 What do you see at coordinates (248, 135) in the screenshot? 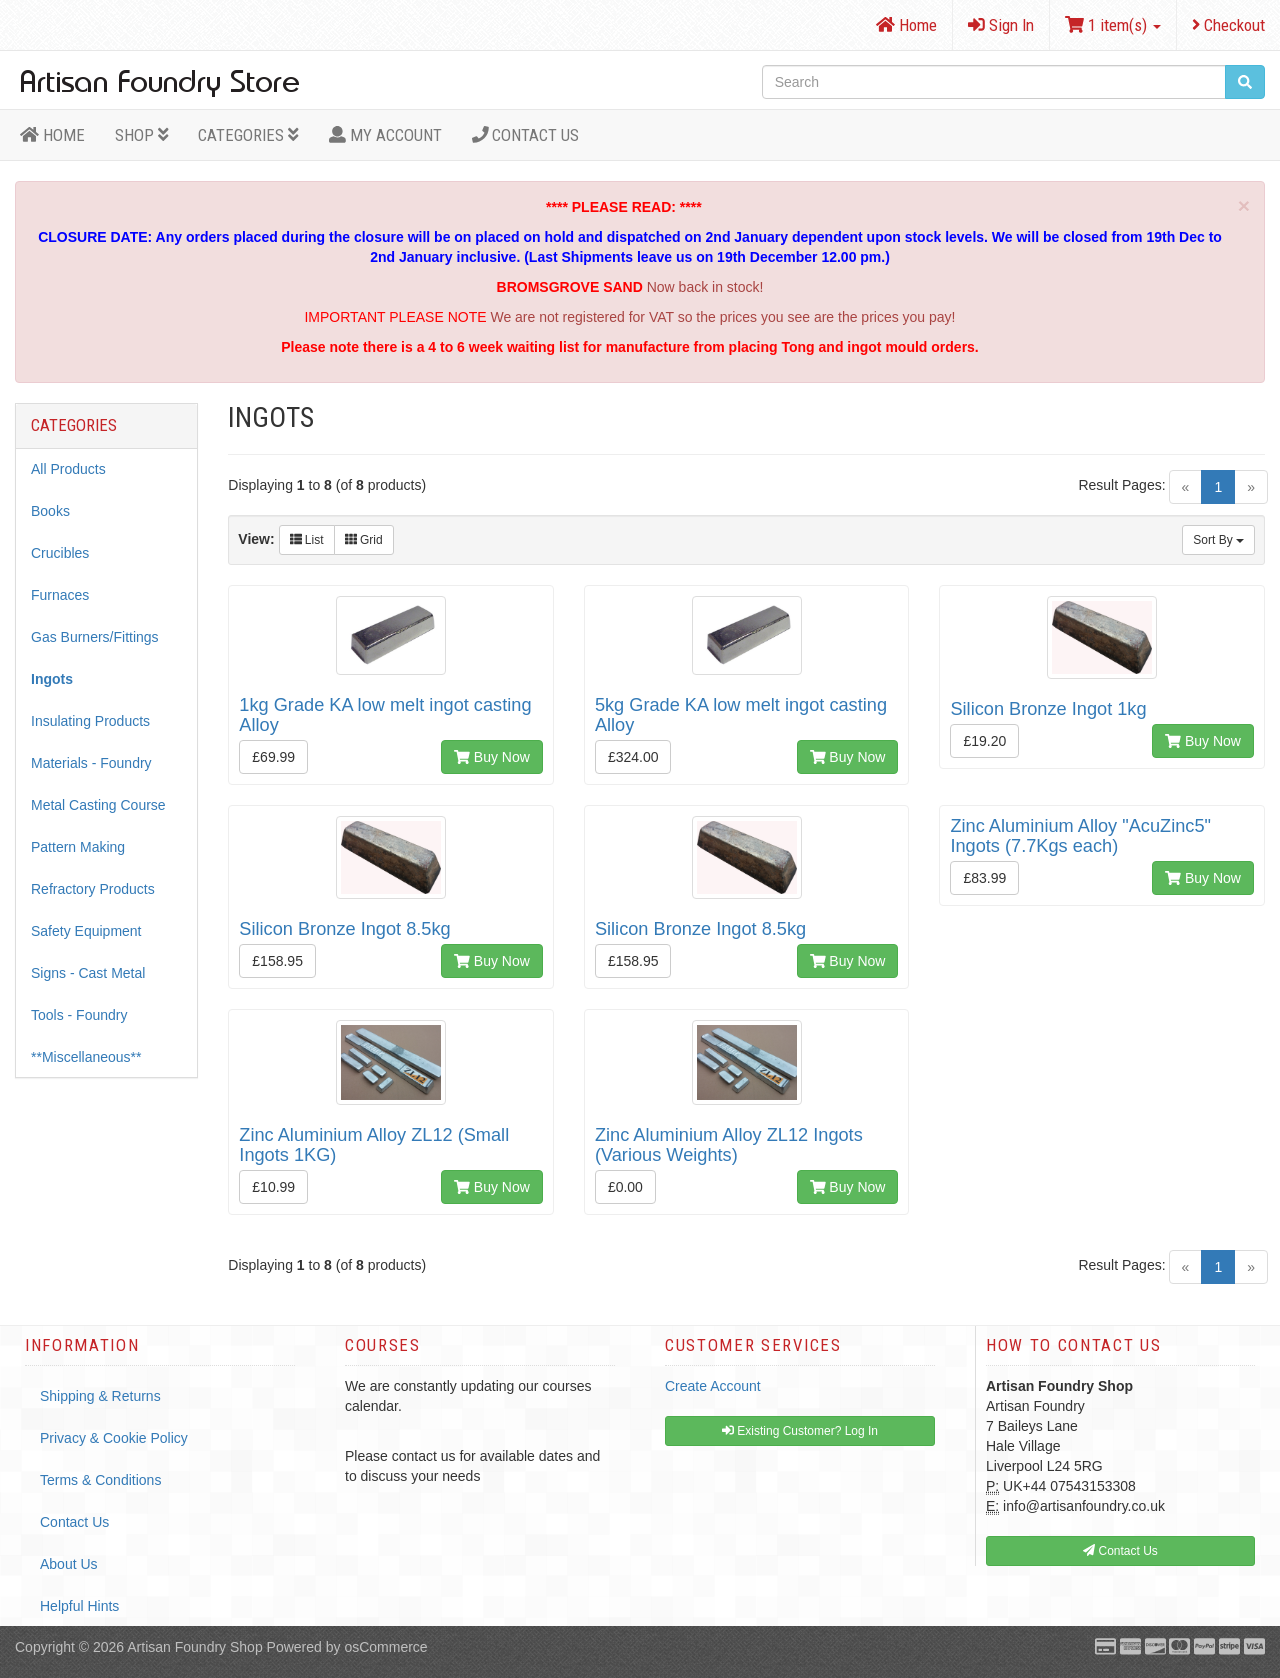
I see `Categories` at bounding box center [248, 135].